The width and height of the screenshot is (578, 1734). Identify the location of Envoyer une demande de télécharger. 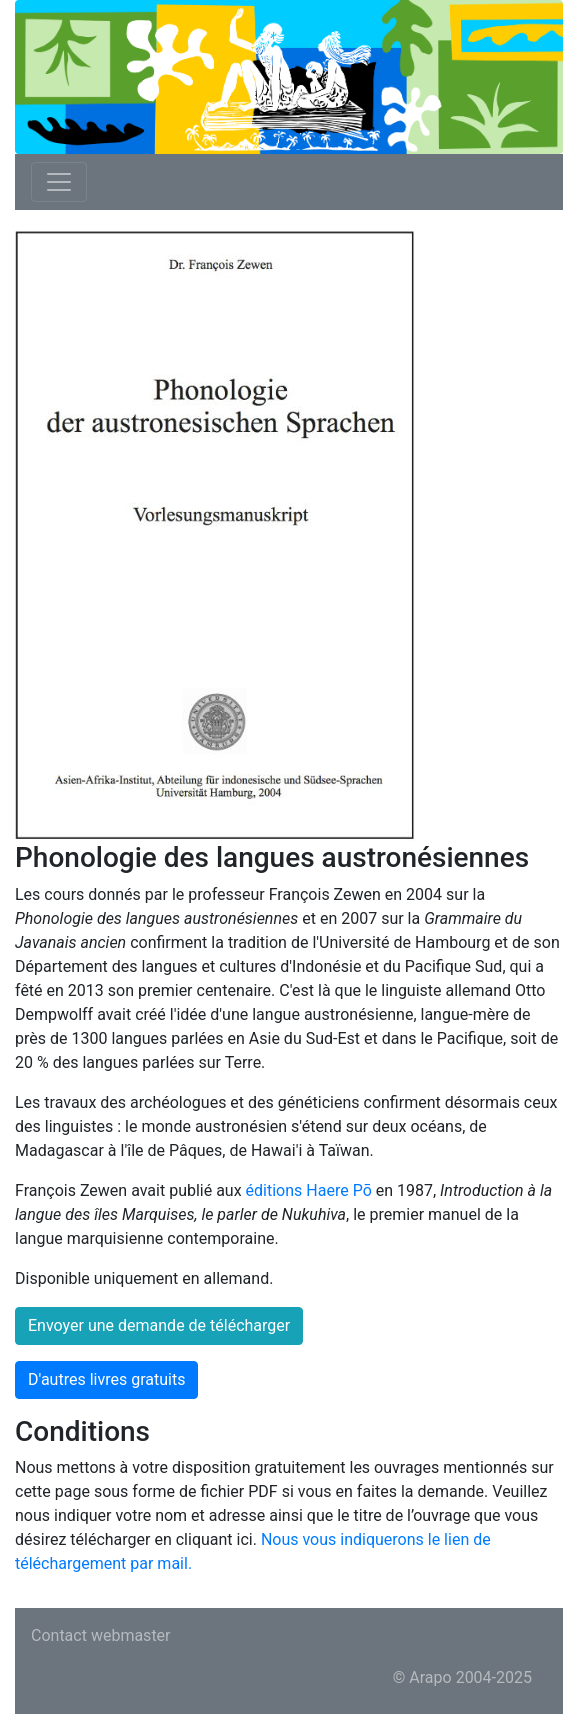
(159, 1325).